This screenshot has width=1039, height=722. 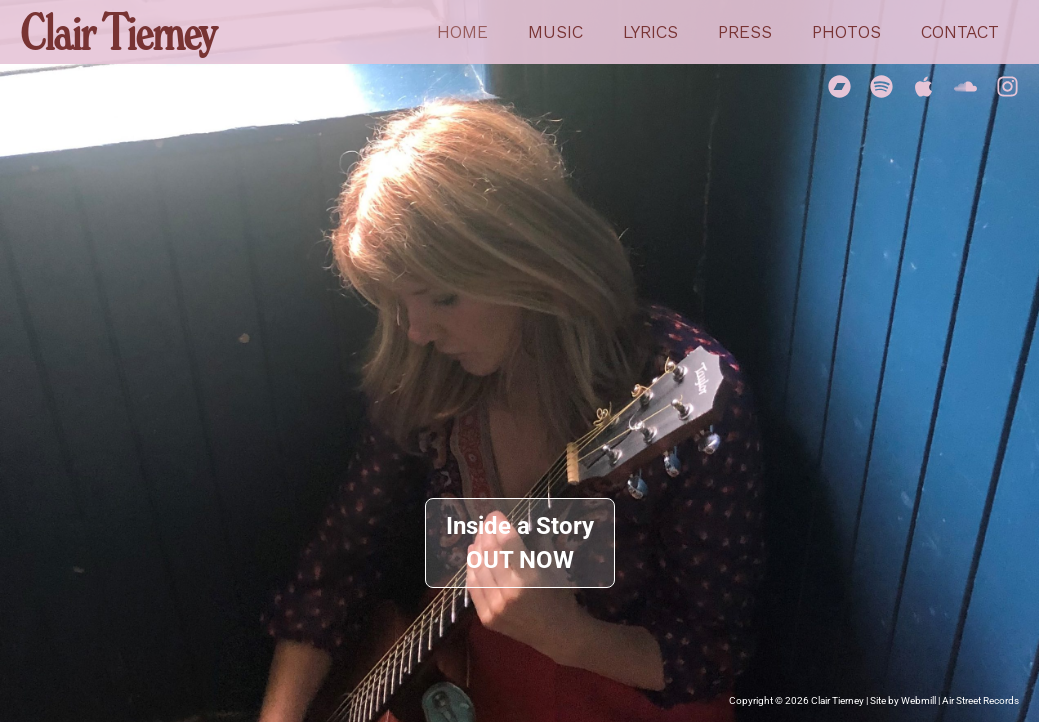 What do you see at coordinates (965, 86) in the screenshot?
I see `[Soundcloud]` at bounding box center [965, 86].